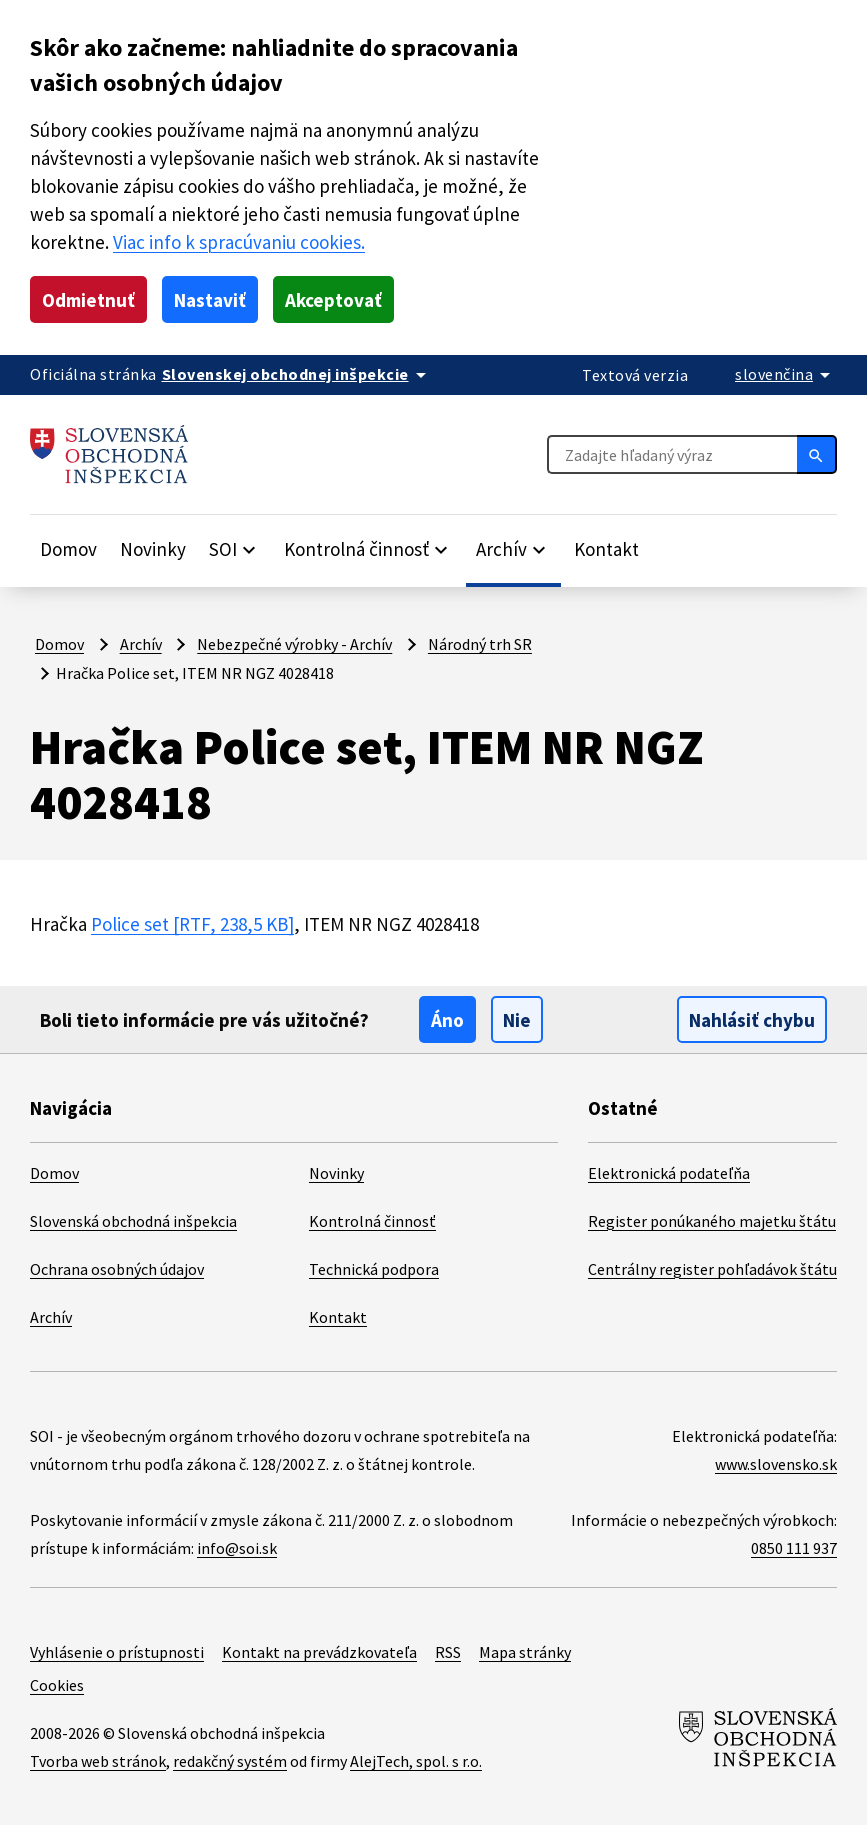 This screenshot has height=1825, width=867. Describe the element at coordinates (525, 1652) in the screenshot. I see `Mapa stránky` at that location.